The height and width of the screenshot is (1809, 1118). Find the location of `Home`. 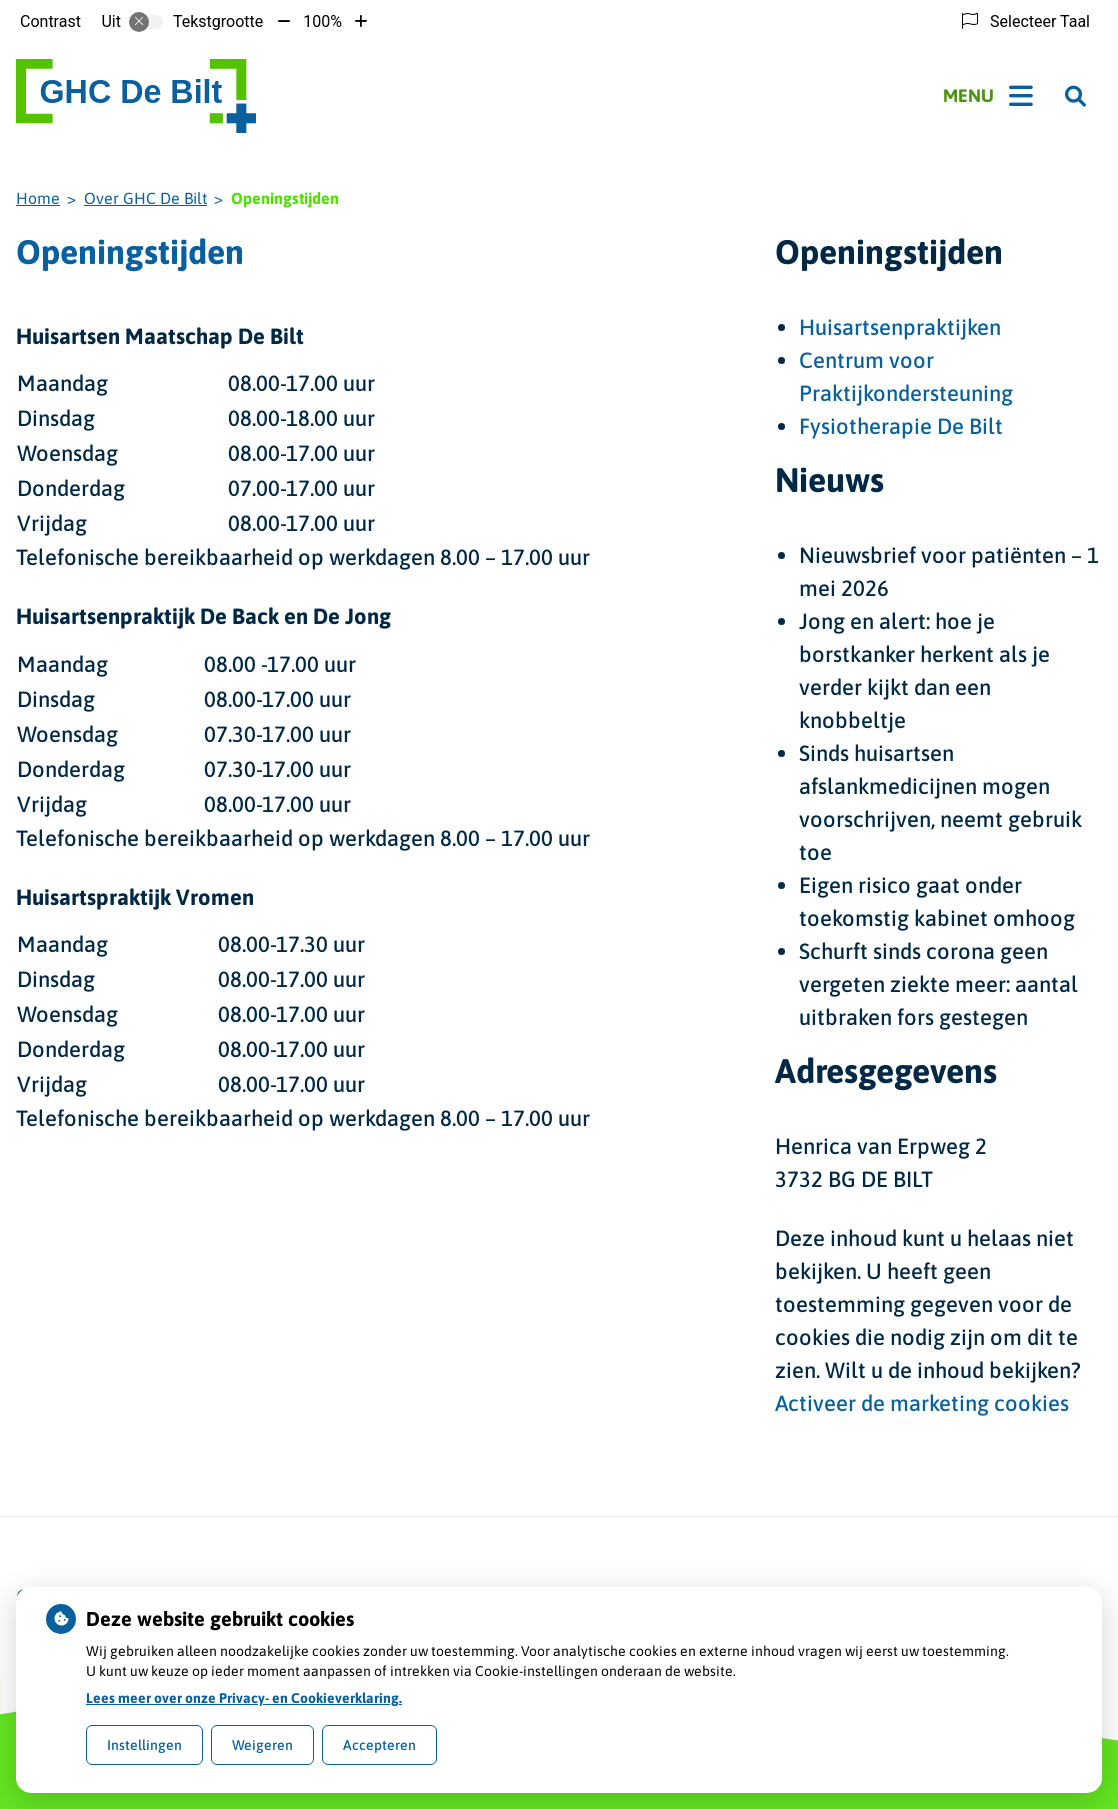

Home is located at coordinates (38, 198).